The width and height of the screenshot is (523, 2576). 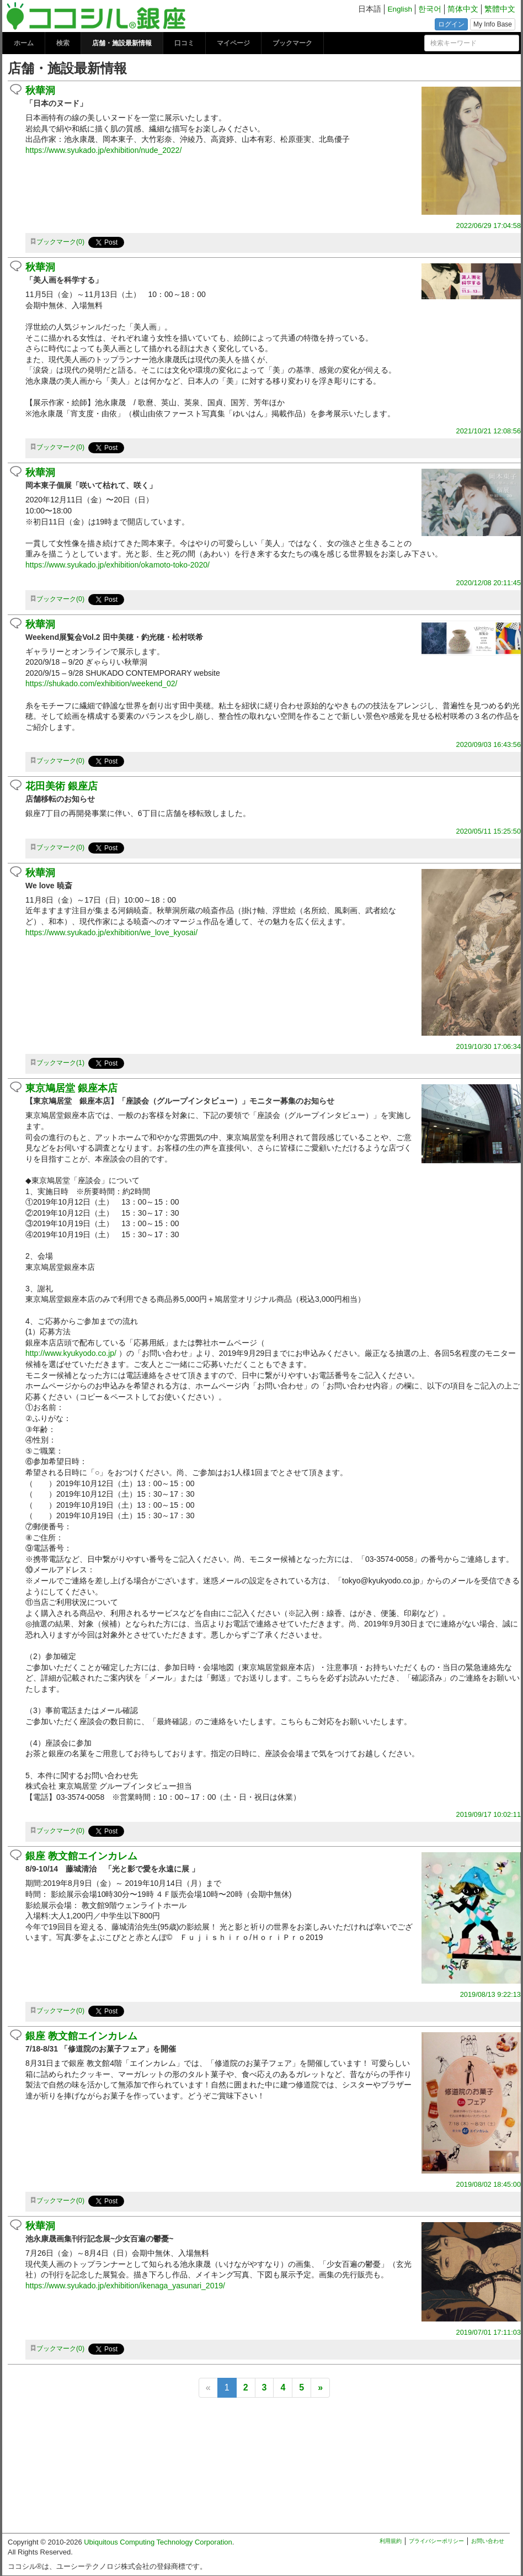 I want to click on http://www.kyukyodo.co.jp/, so click(x=70, y=1353).